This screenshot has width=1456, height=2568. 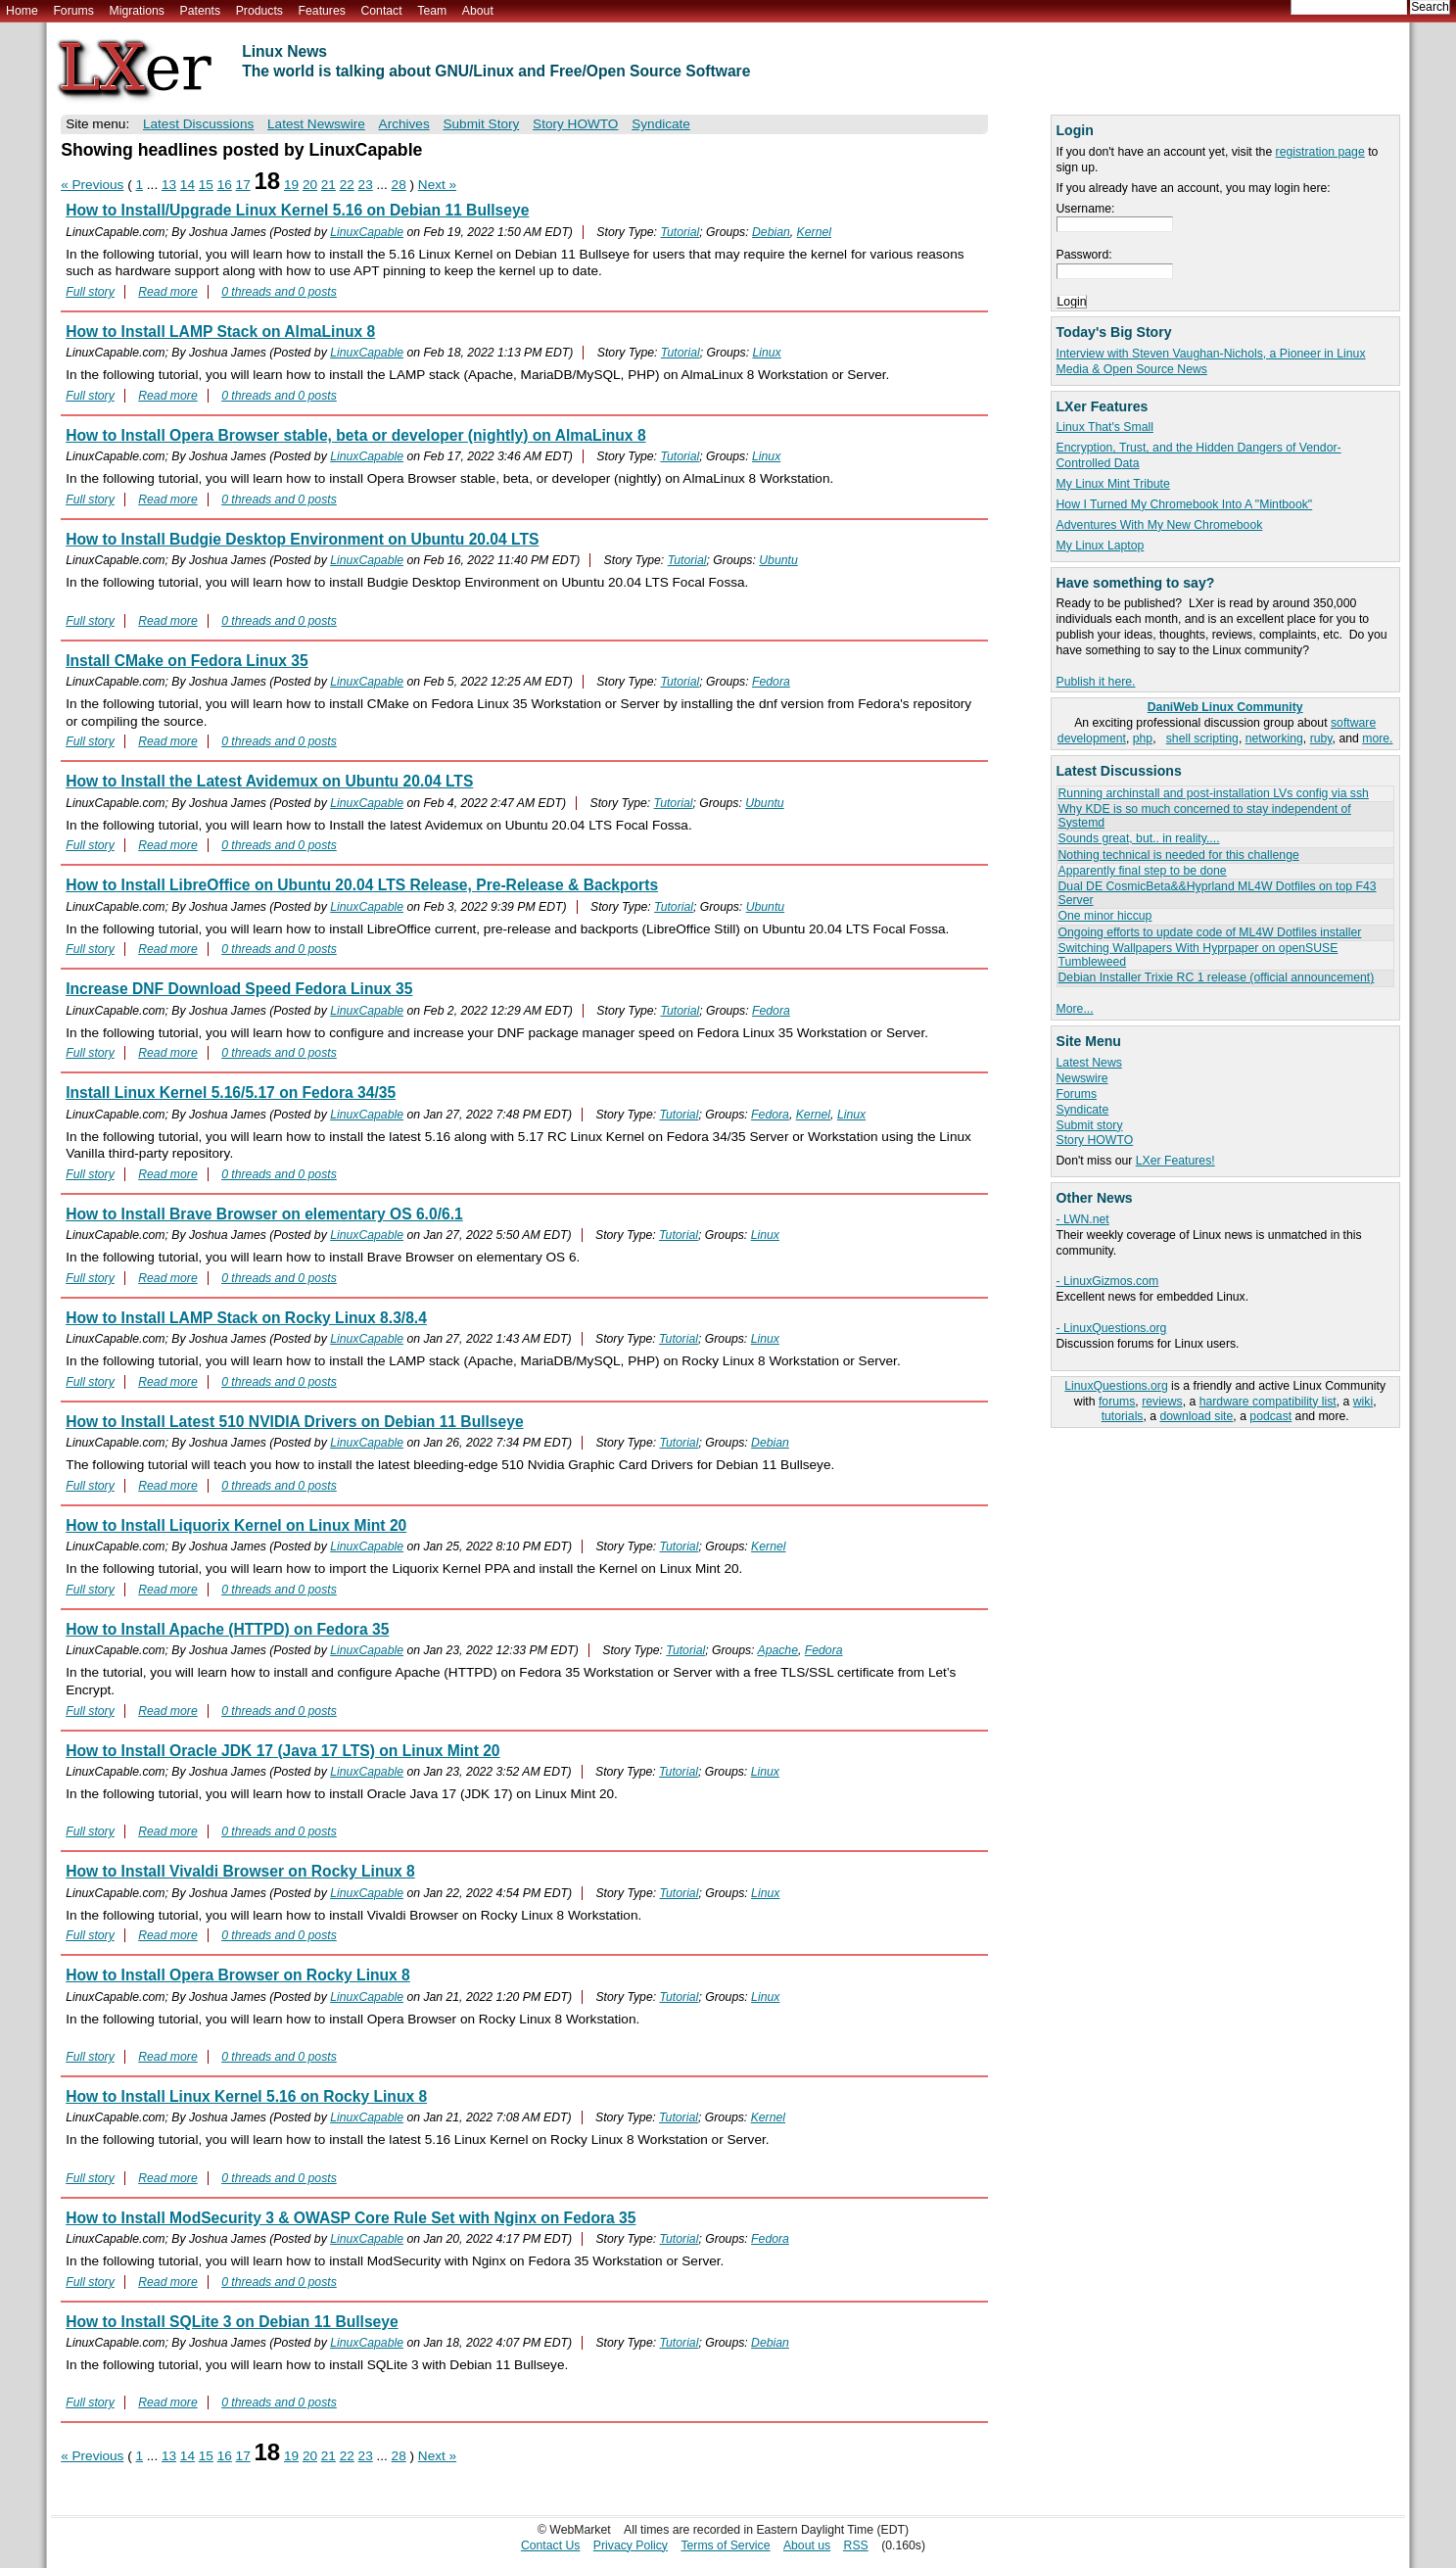 What do you see at coordinates (1115, 1386) in the screenshot?
I see `LinuxQuestions.org` at bounding box center [1115, 1386].